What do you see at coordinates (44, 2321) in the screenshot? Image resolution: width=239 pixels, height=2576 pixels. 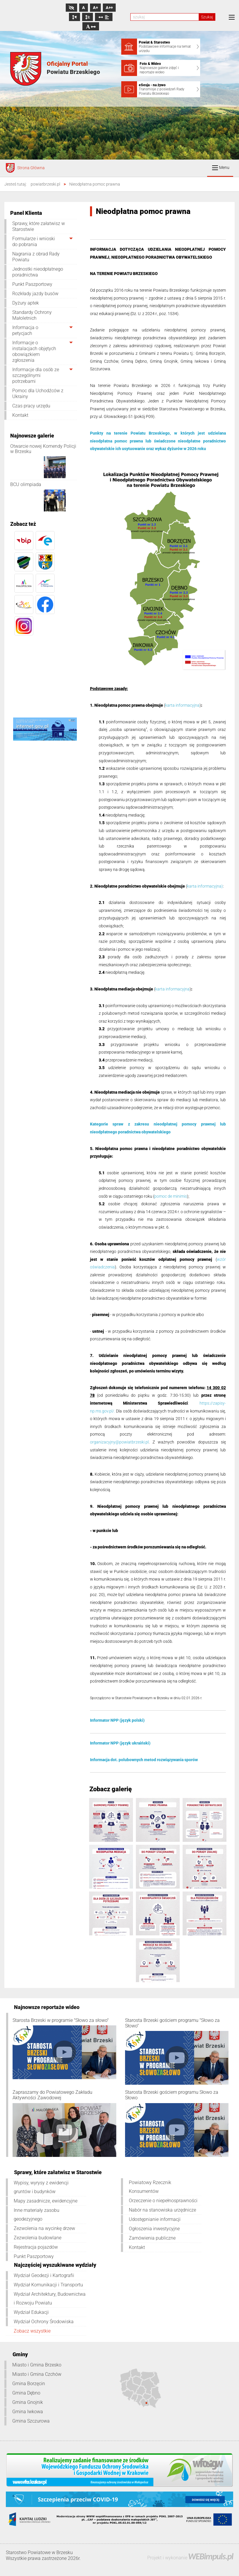 I see `Wydział Ochrony Środowiska` at bounding box center [44, 2321].